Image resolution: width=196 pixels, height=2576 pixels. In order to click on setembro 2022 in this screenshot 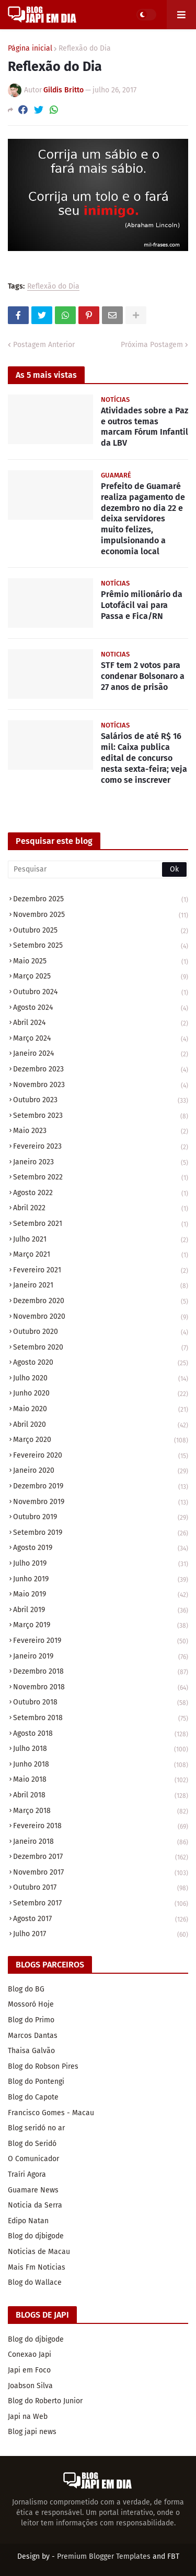, I will do `click(100, 1178)`.